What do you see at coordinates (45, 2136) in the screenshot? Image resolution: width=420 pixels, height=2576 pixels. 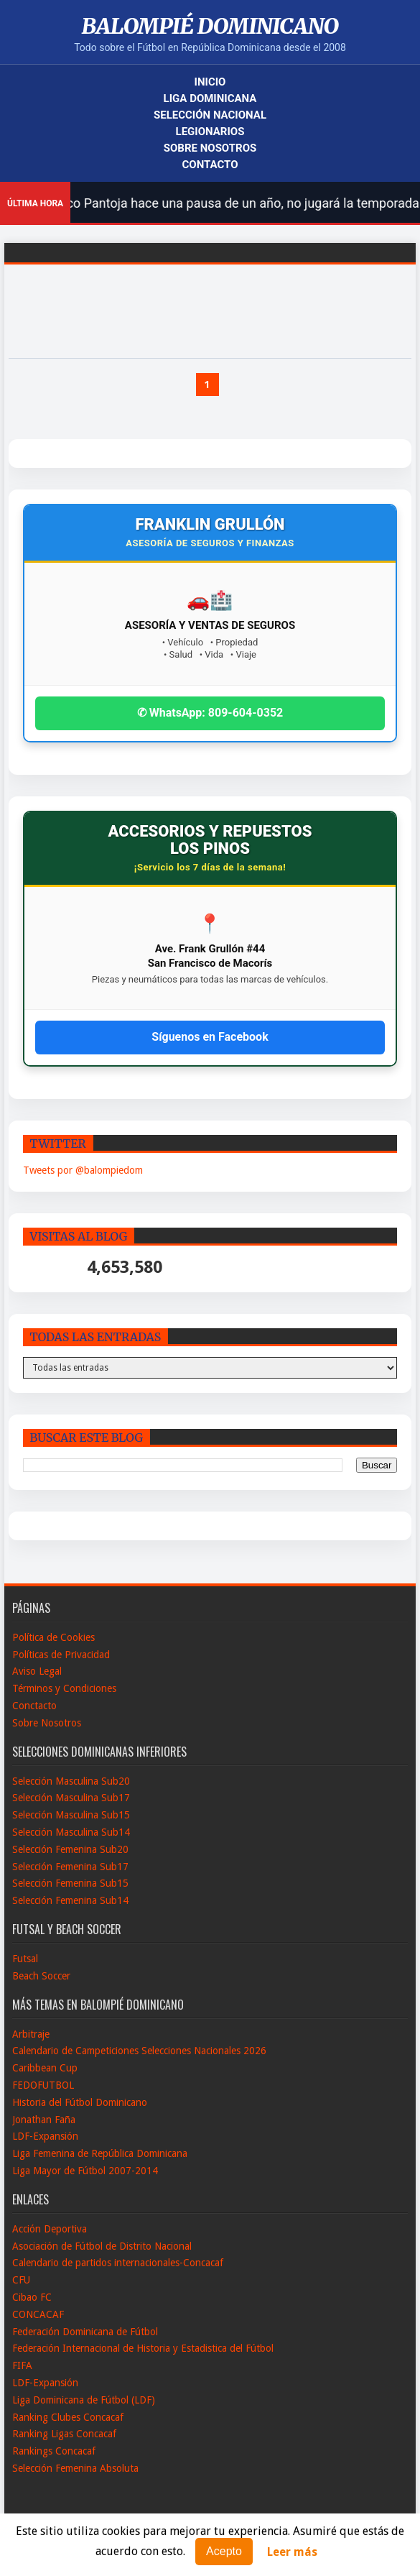 I see `LDF-Expansión` at bounding box center [45, 2136].